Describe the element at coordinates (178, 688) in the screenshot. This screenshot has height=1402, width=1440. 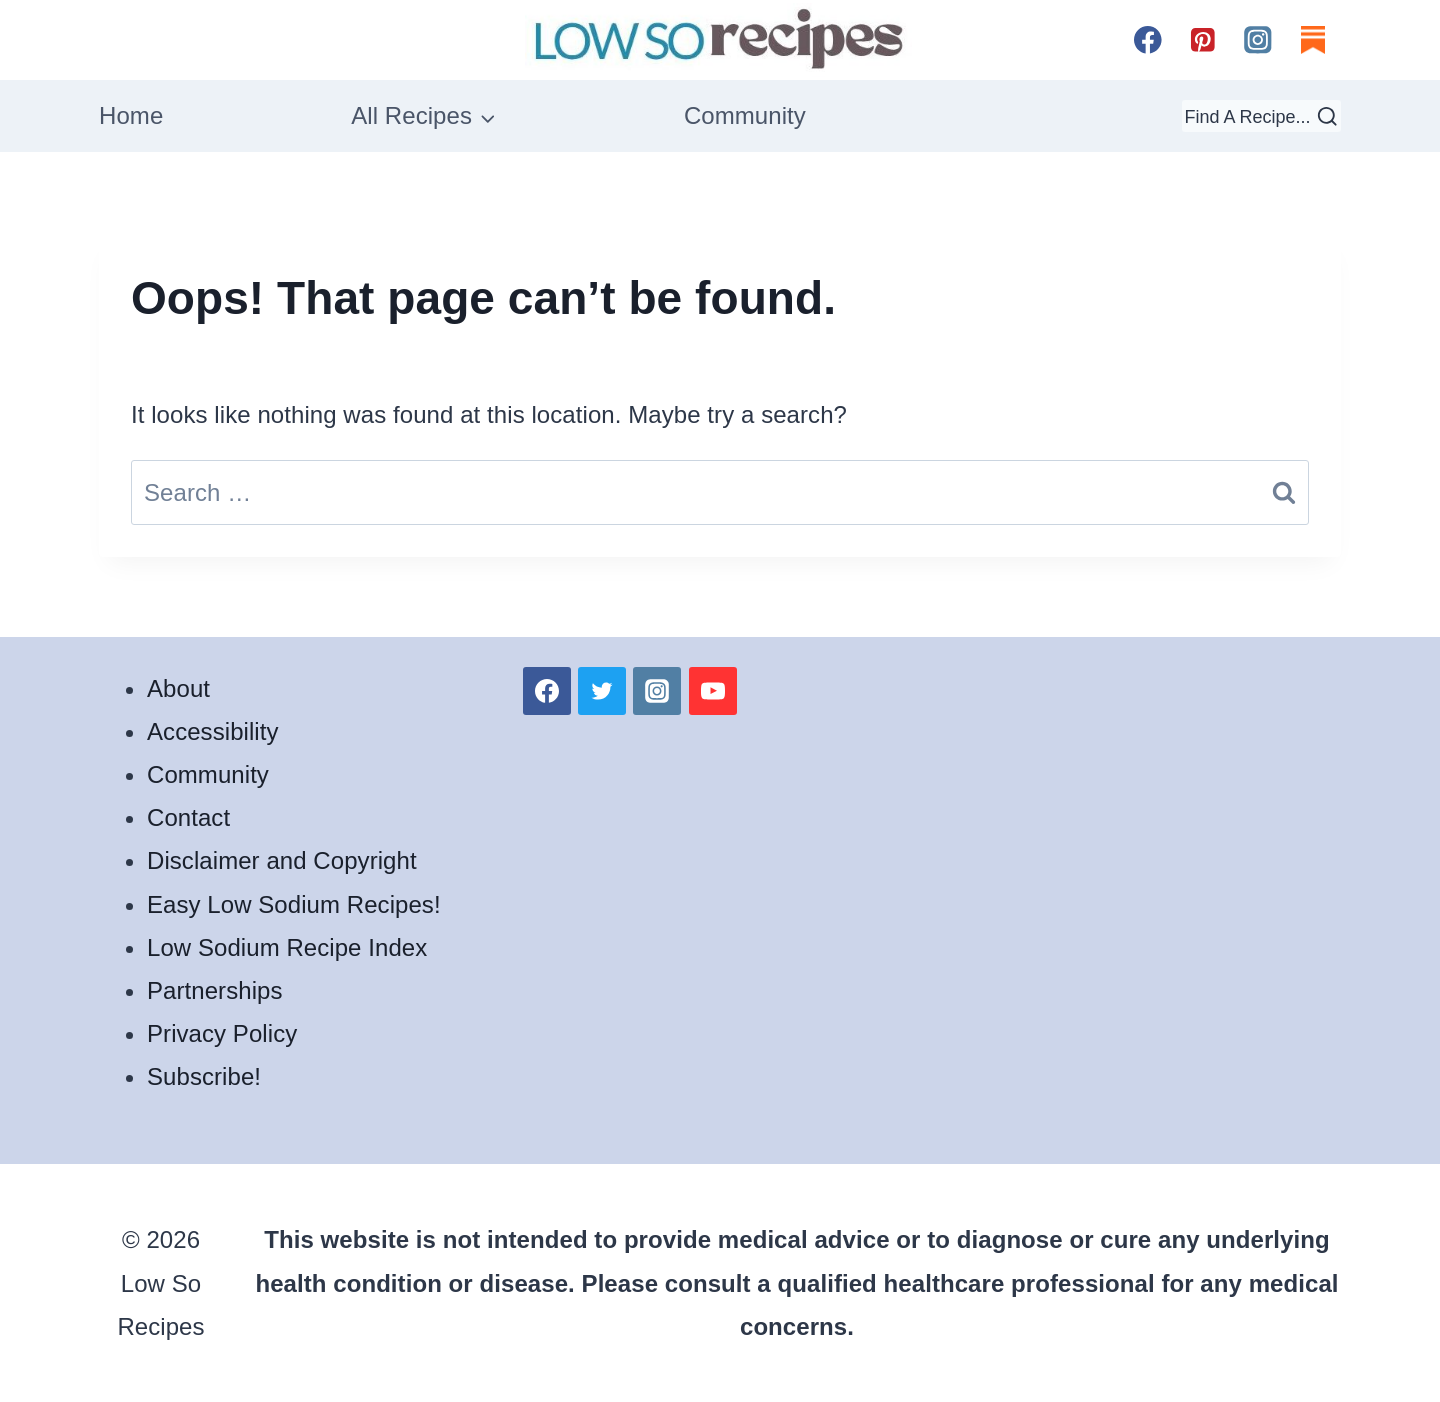
I see `About` at that location.